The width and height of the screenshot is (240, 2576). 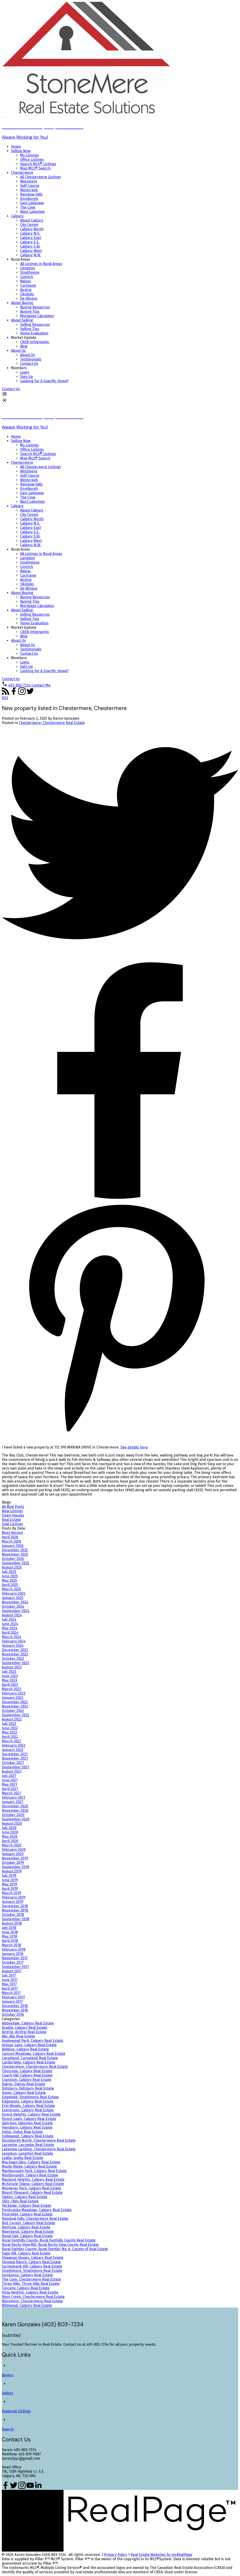 What do you see at coordinates (12, 1802) in the screenshot?
I see `January 2021` at bounding box center [12, 1802].